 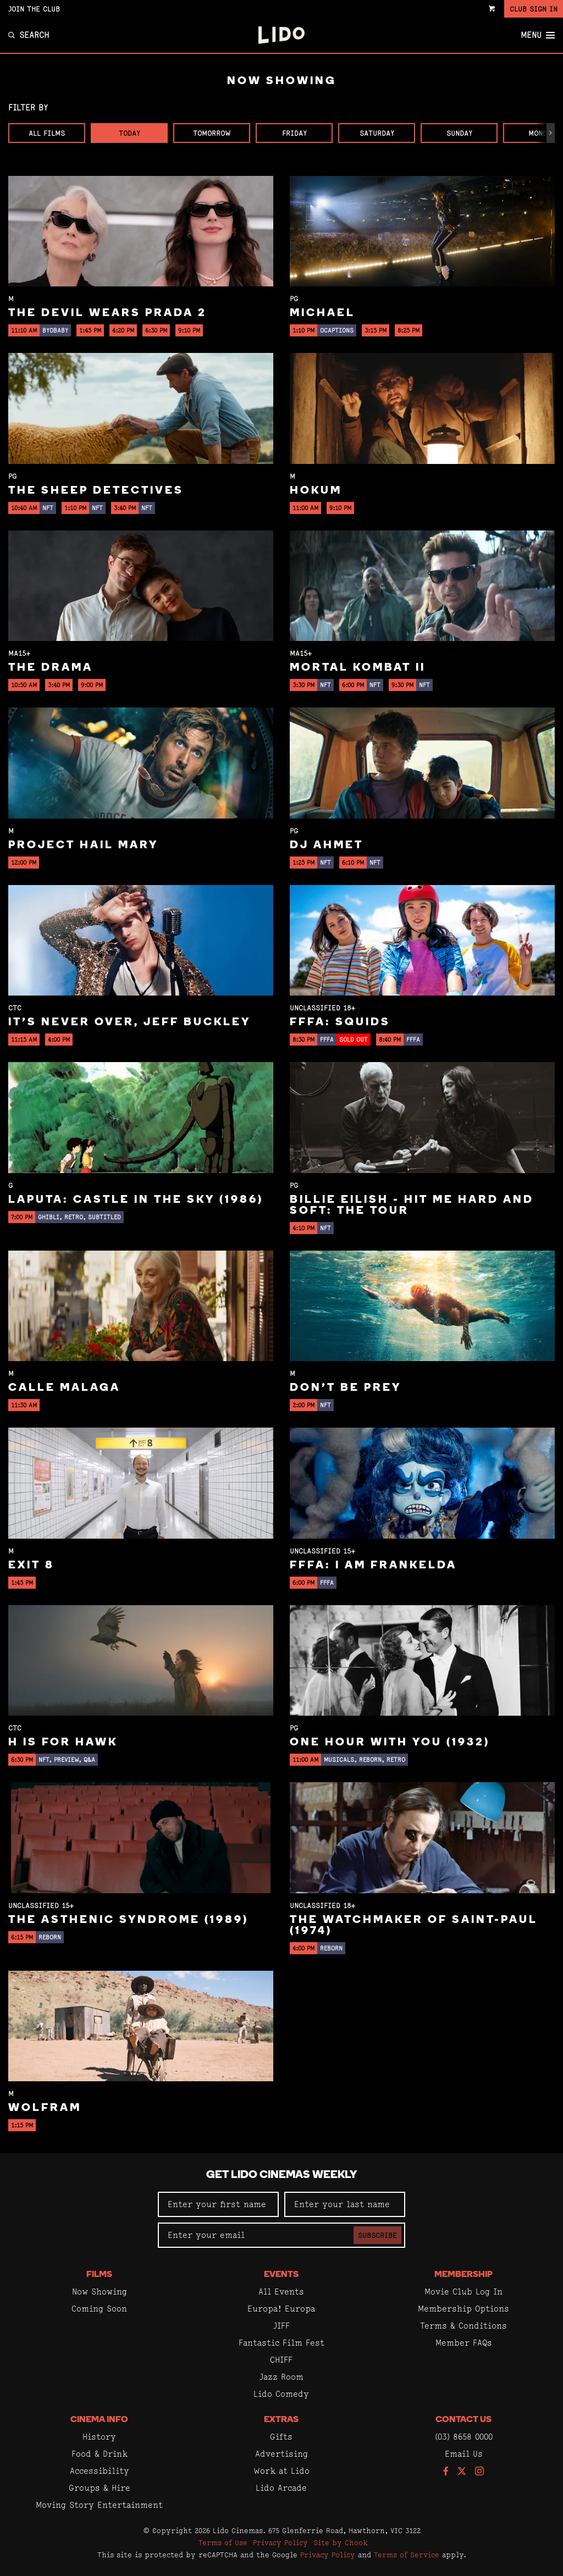 What do you see at coordinates (135, 1200) in the screenshot?
I see `Laputa: Castle in the Sky (1986)` at bounding box center [135, 1200].